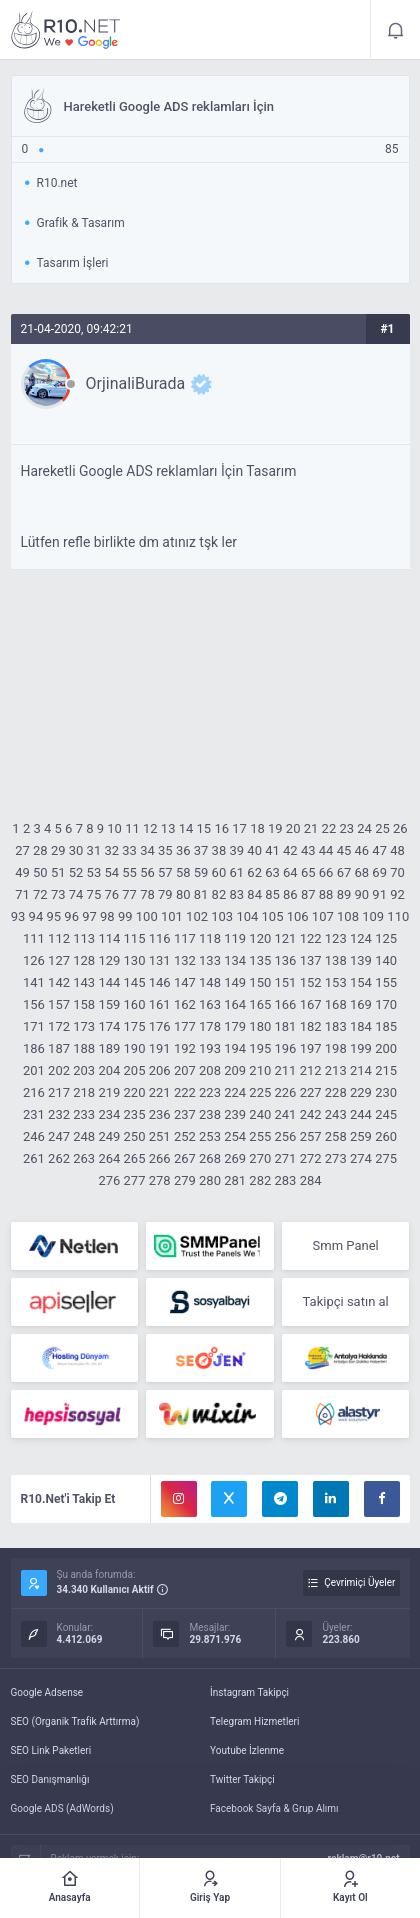 The image size is (420, 1918). Describe the element at coordinates (109, 1004) in the screenshot. I see `159` at that location.